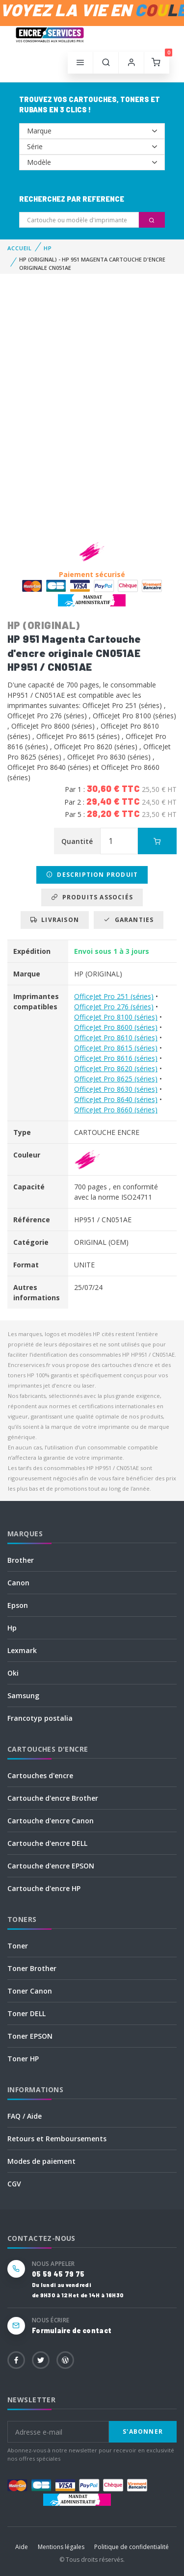 The height and width of the screenshot is (2576, 184). What do you see at coordinates (23, 1695) in the screenshot?
I see `Samsung` at bounding box center [23, 1695].